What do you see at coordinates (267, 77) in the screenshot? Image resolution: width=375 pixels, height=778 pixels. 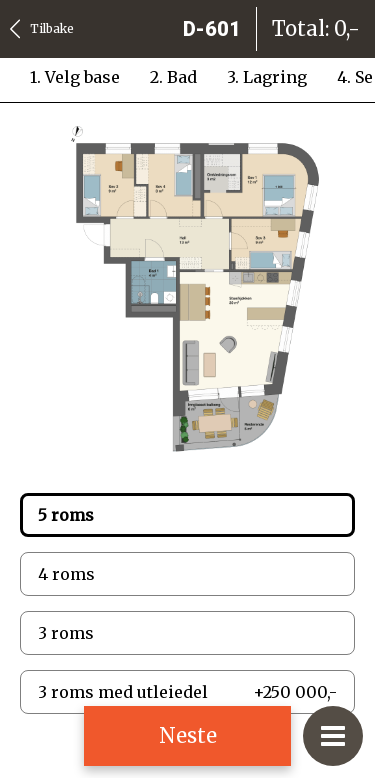 I see `3. Lagring` at bounding box center [267, 77].